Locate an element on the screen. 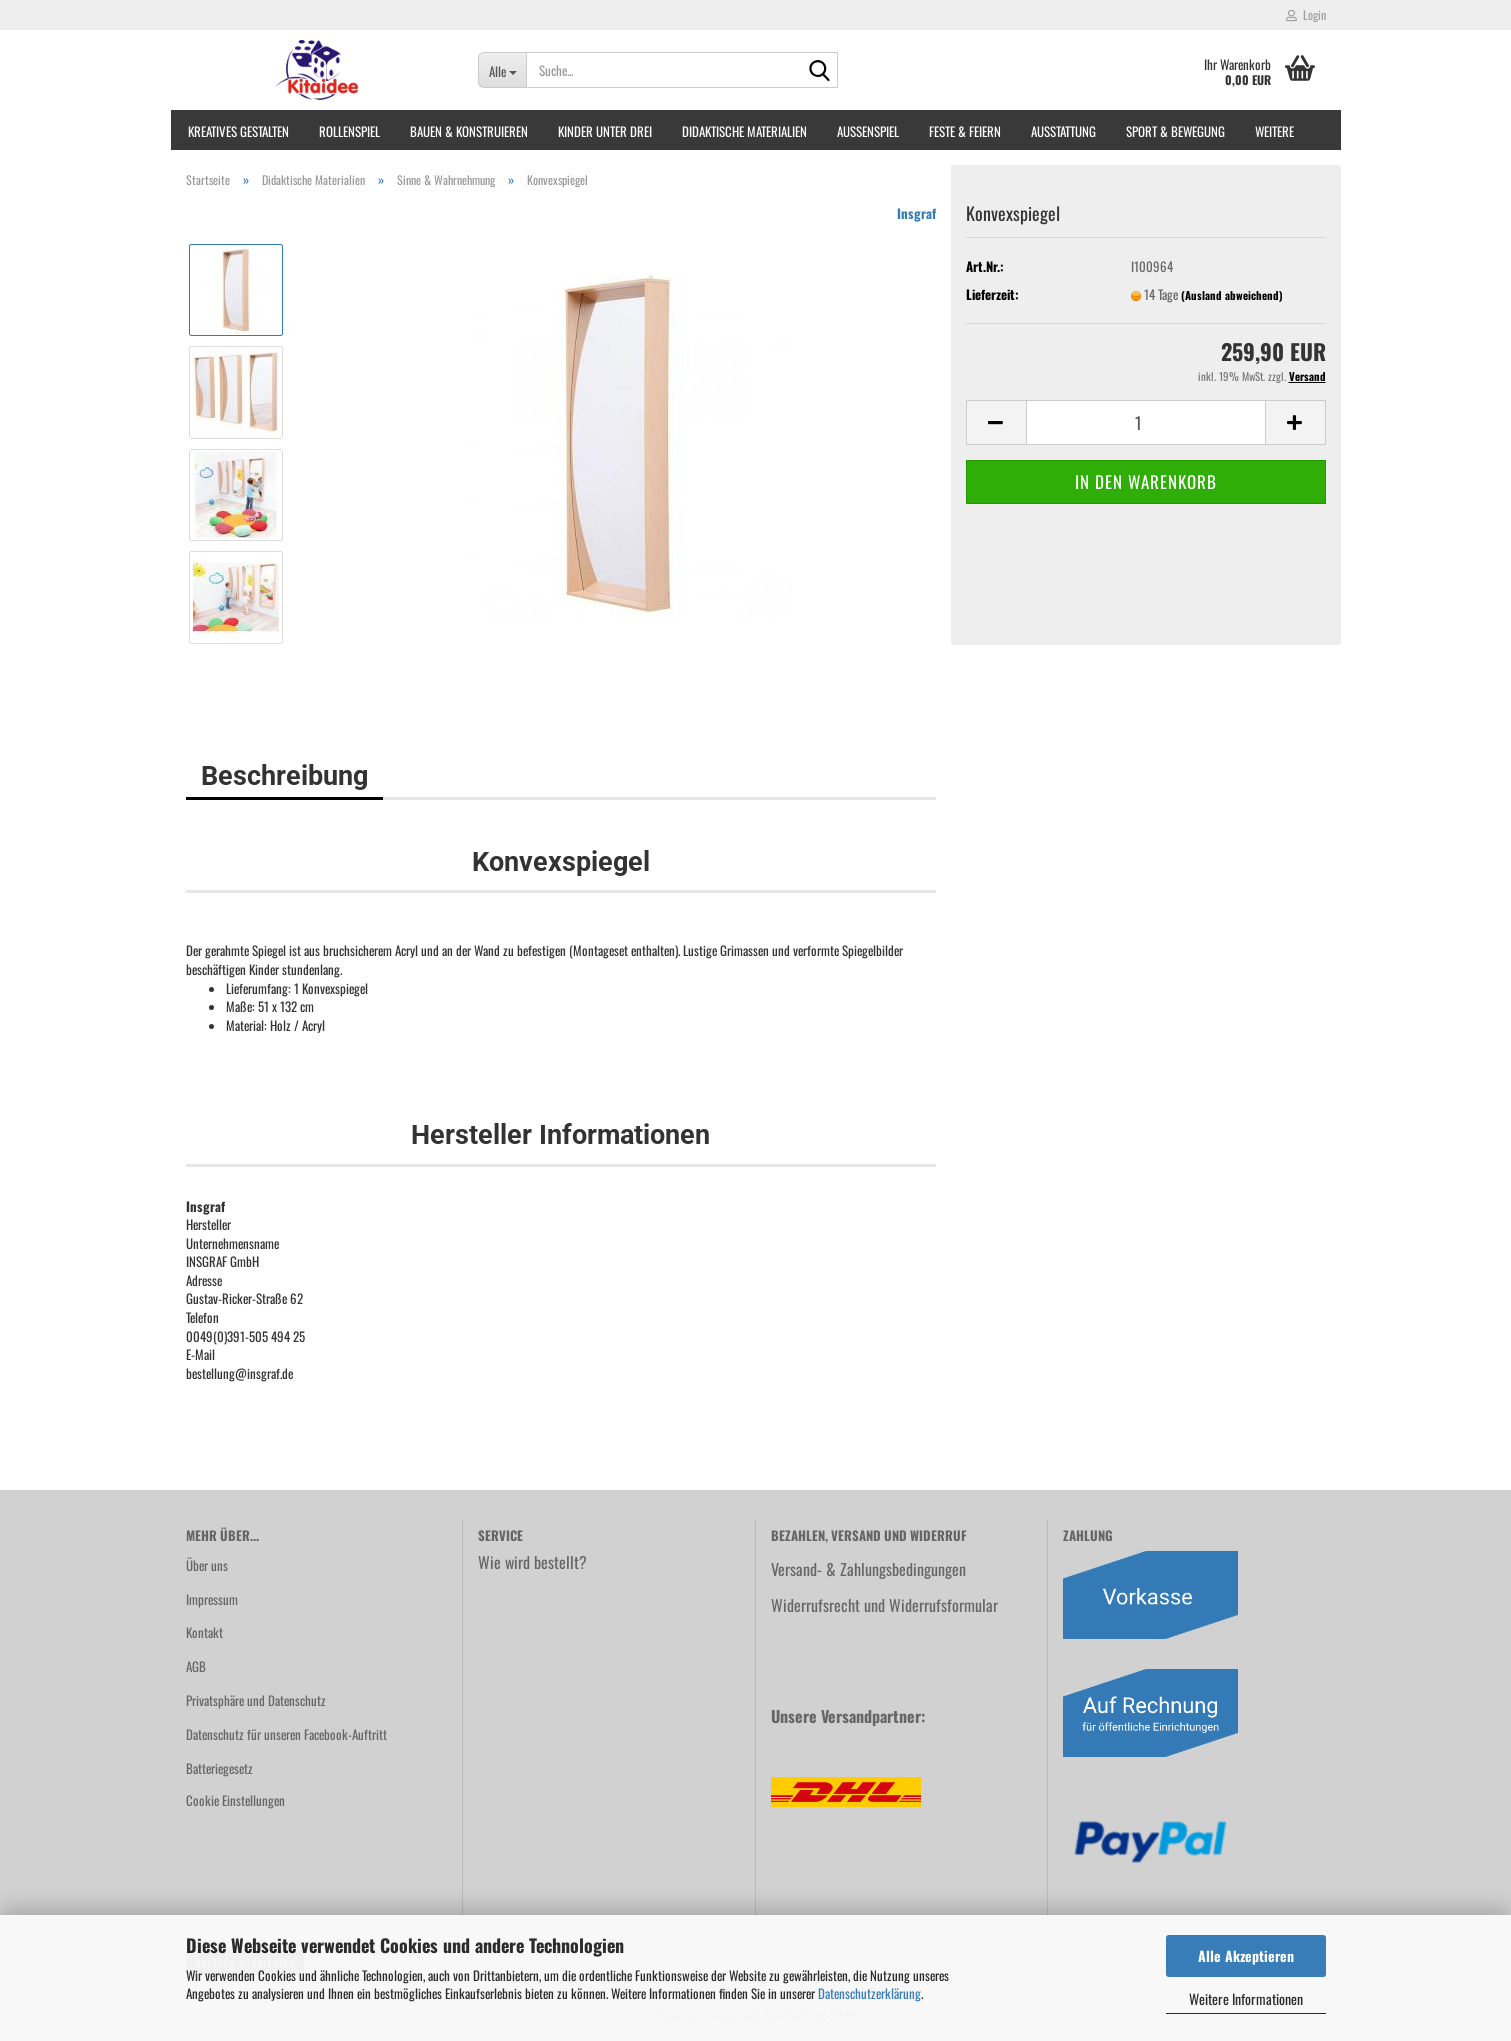  Didaktische Materialien is located at coordinates (744, 131).